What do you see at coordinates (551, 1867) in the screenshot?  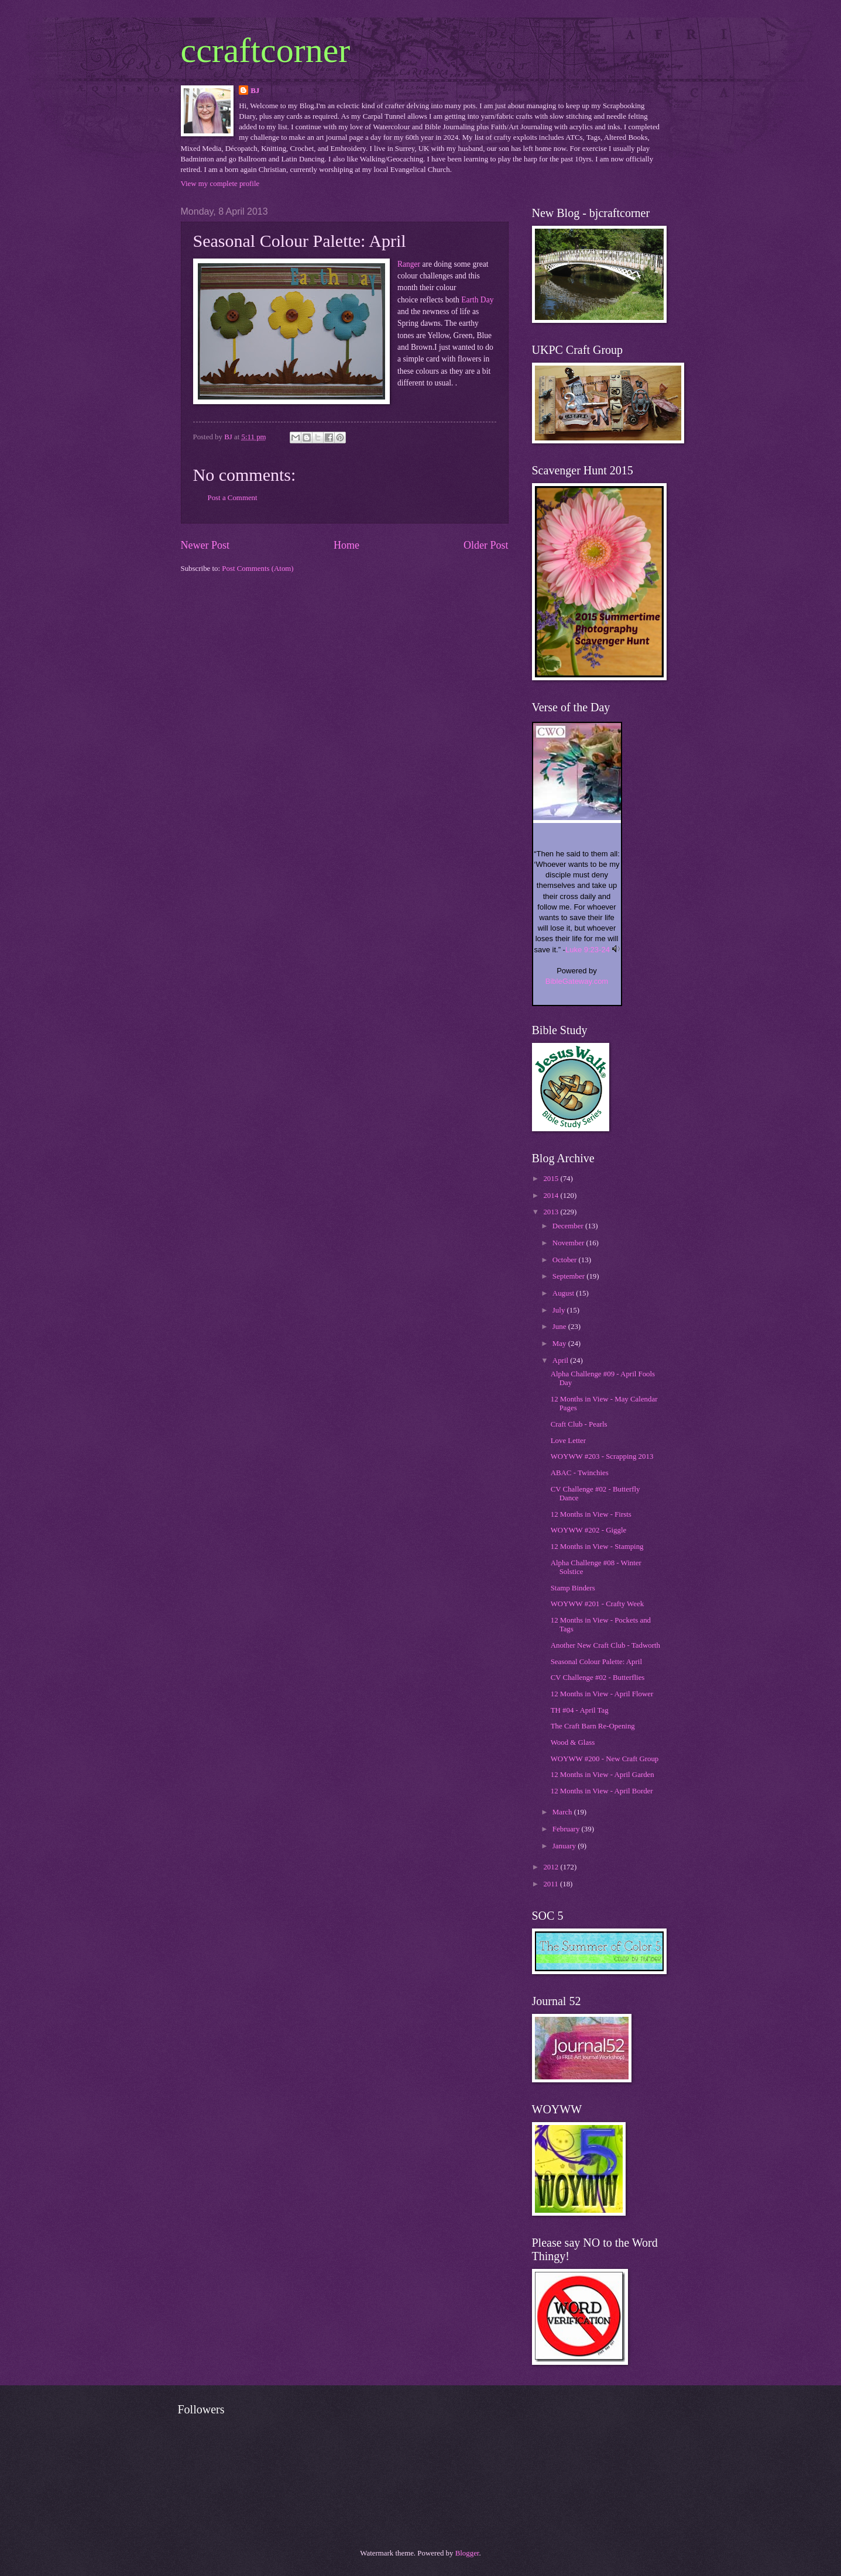 I see `2012` at bounding box center [551, 1867].